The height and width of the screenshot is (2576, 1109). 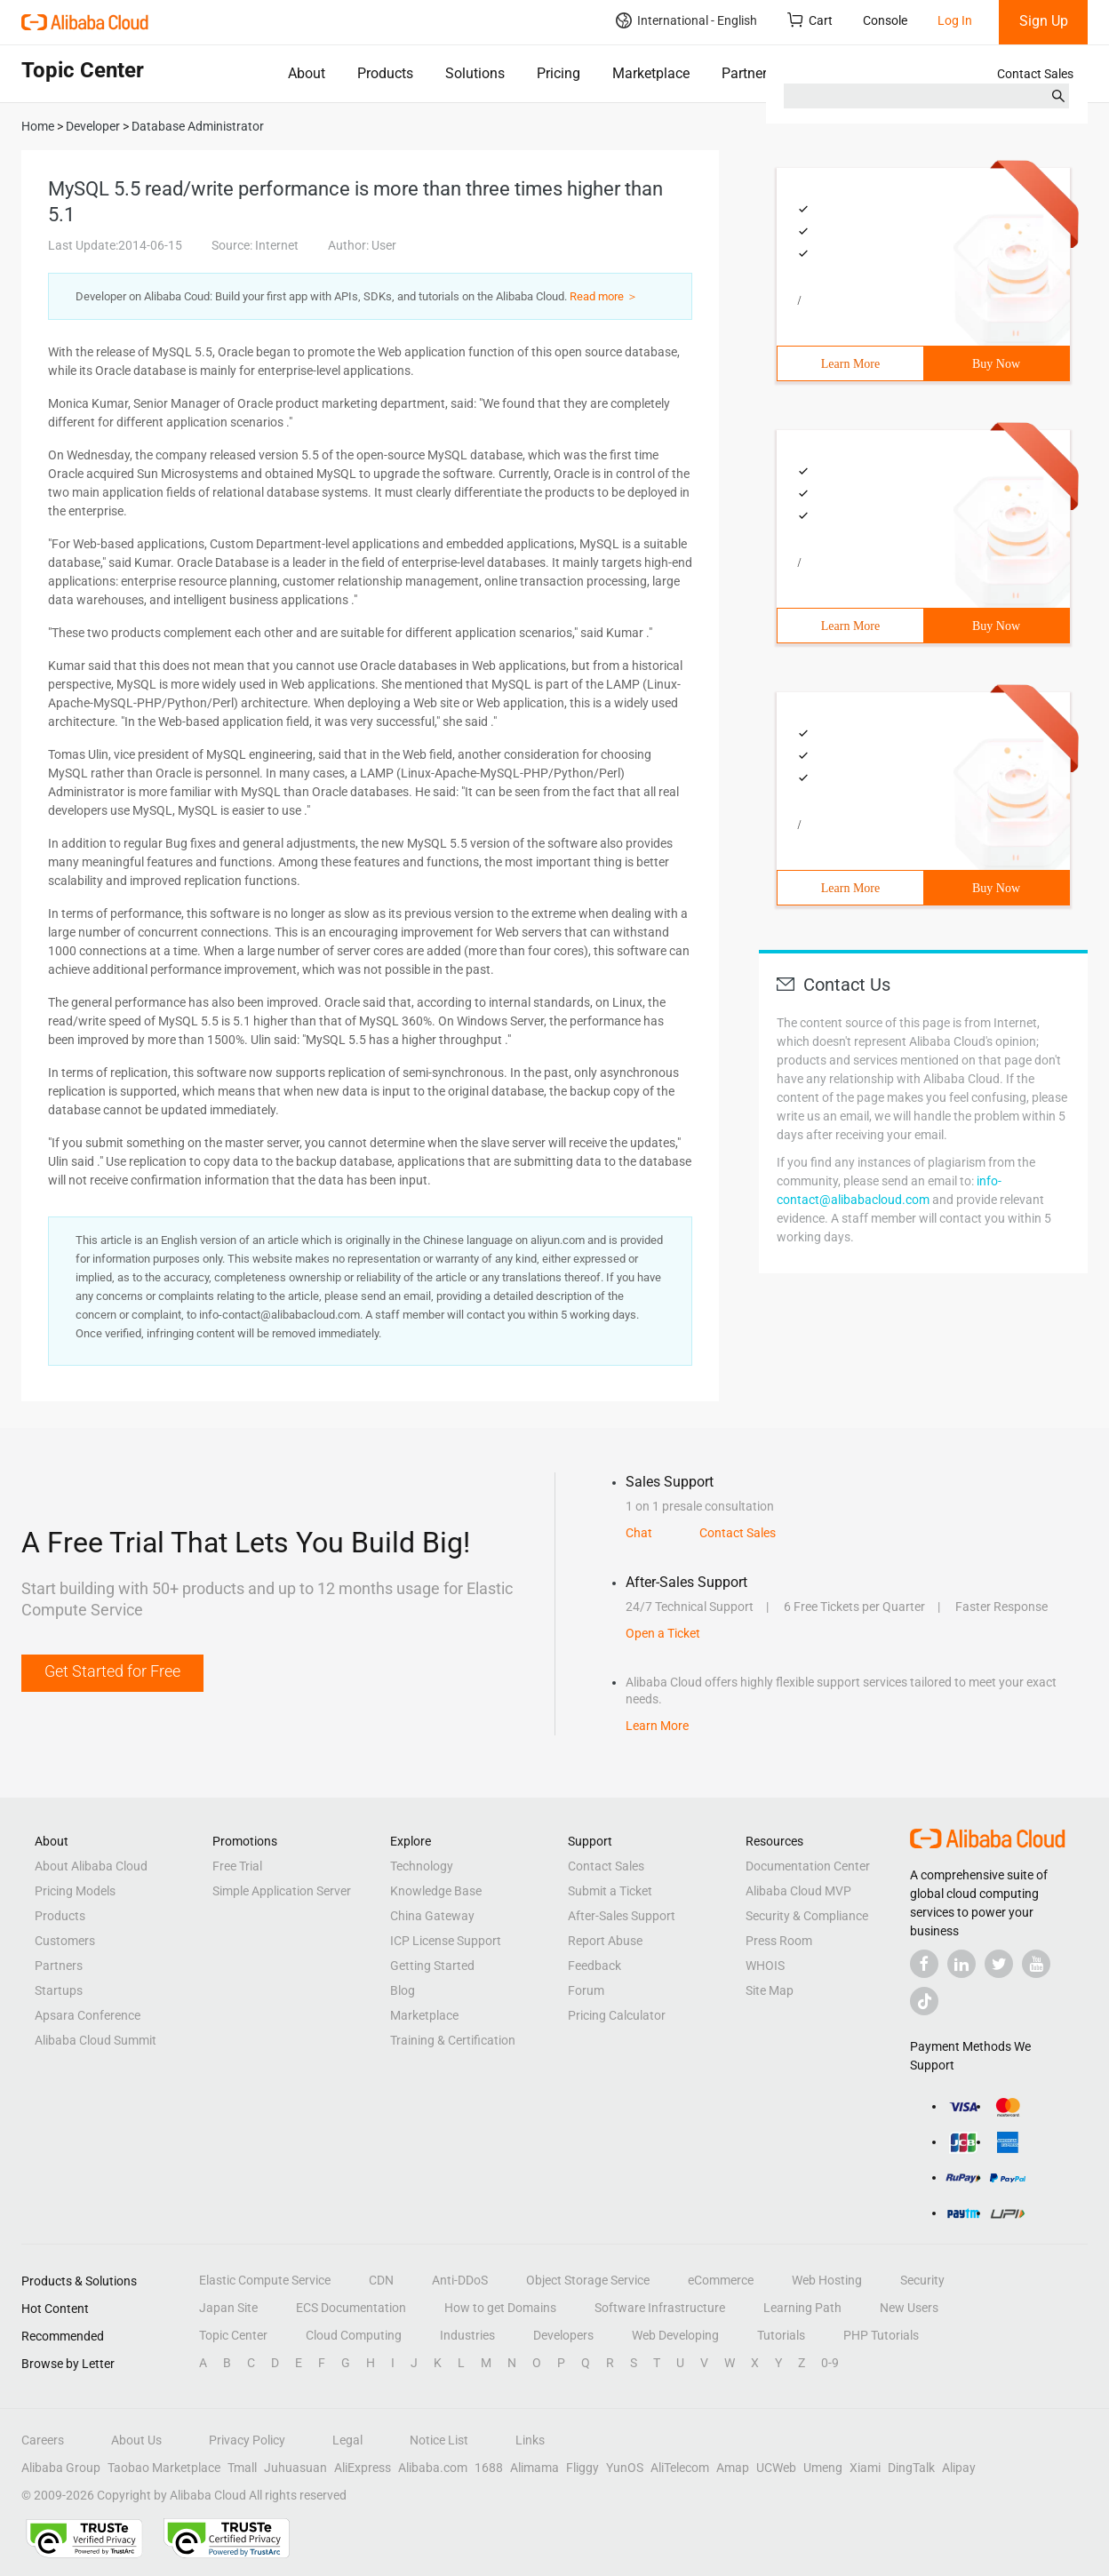 I want to click on Web Developing, so click(x=675, y=2335).